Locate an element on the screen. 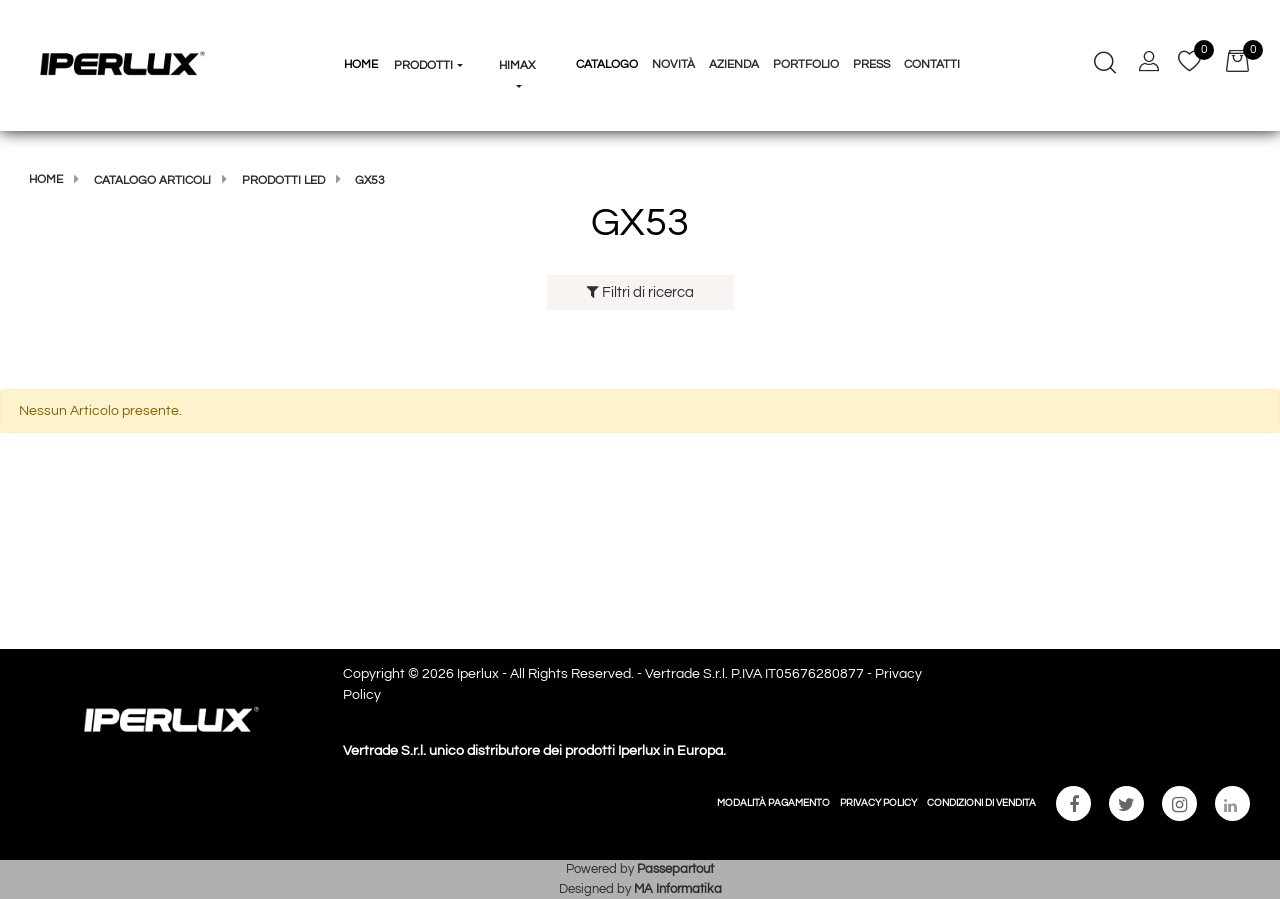 This screenshot has height=899, width=1280. Catalogo [menuitem] is located at coordinates (607, 64).